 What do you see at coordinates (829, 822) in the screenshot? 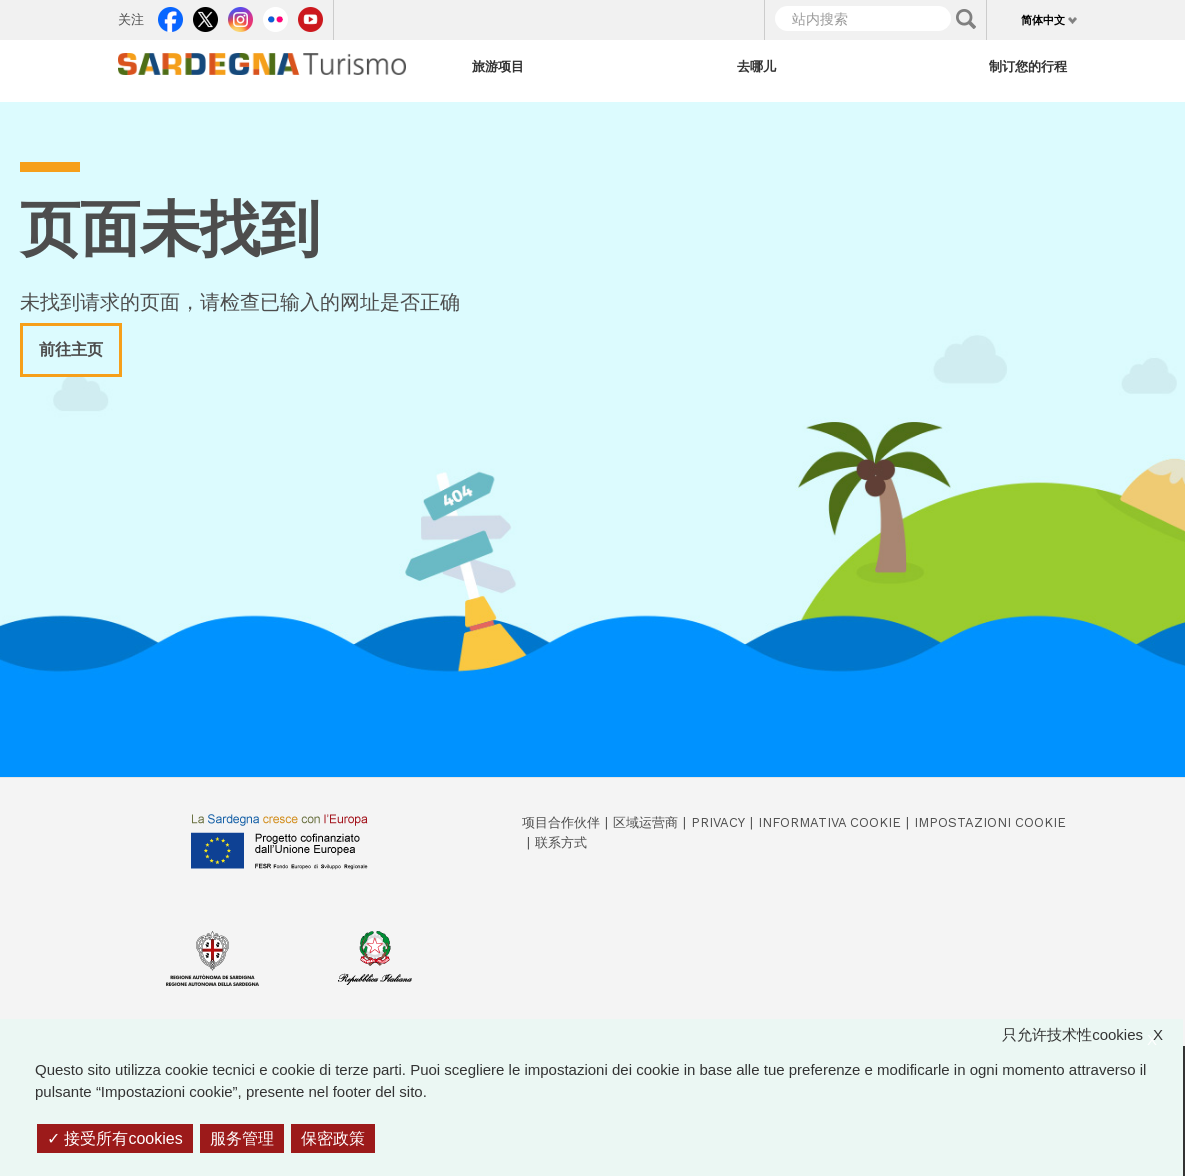
I see `Informativa cookie` at bounding box center [829, 822].